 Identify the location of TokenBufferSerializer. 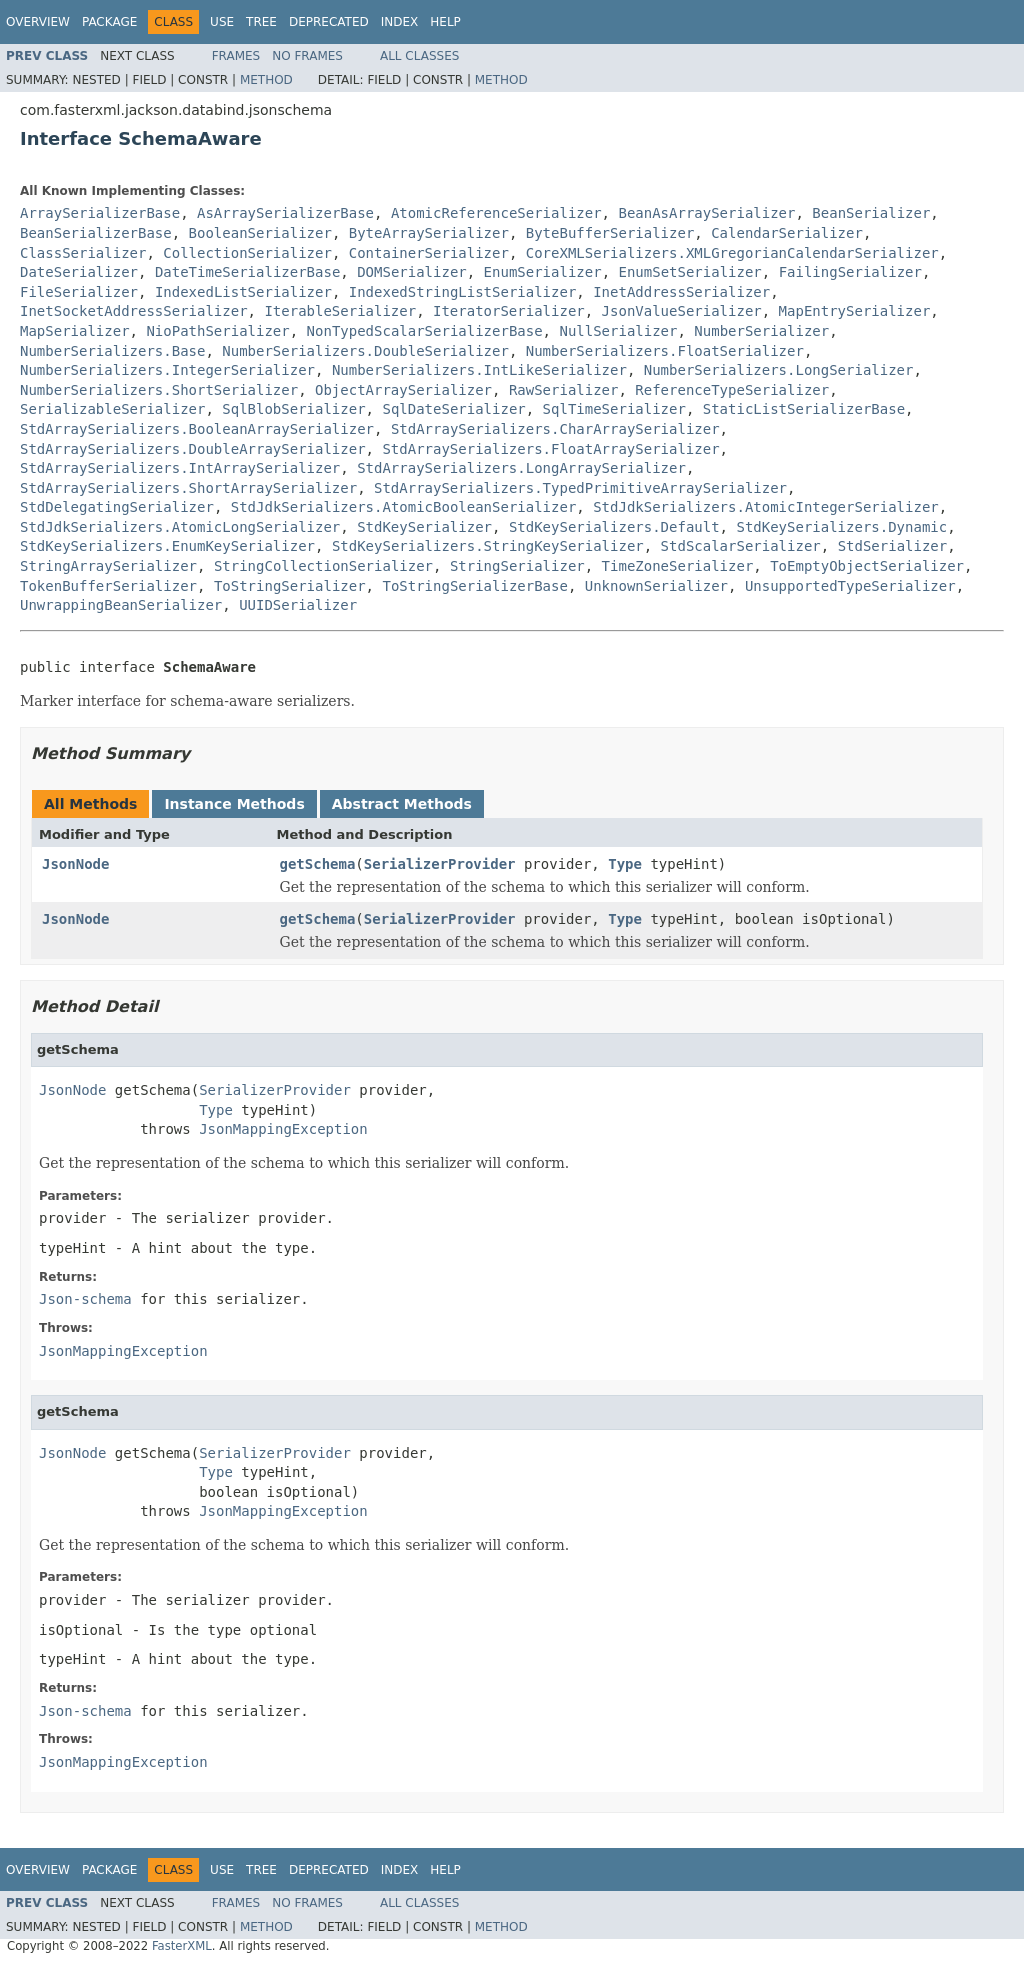
(108, 586).